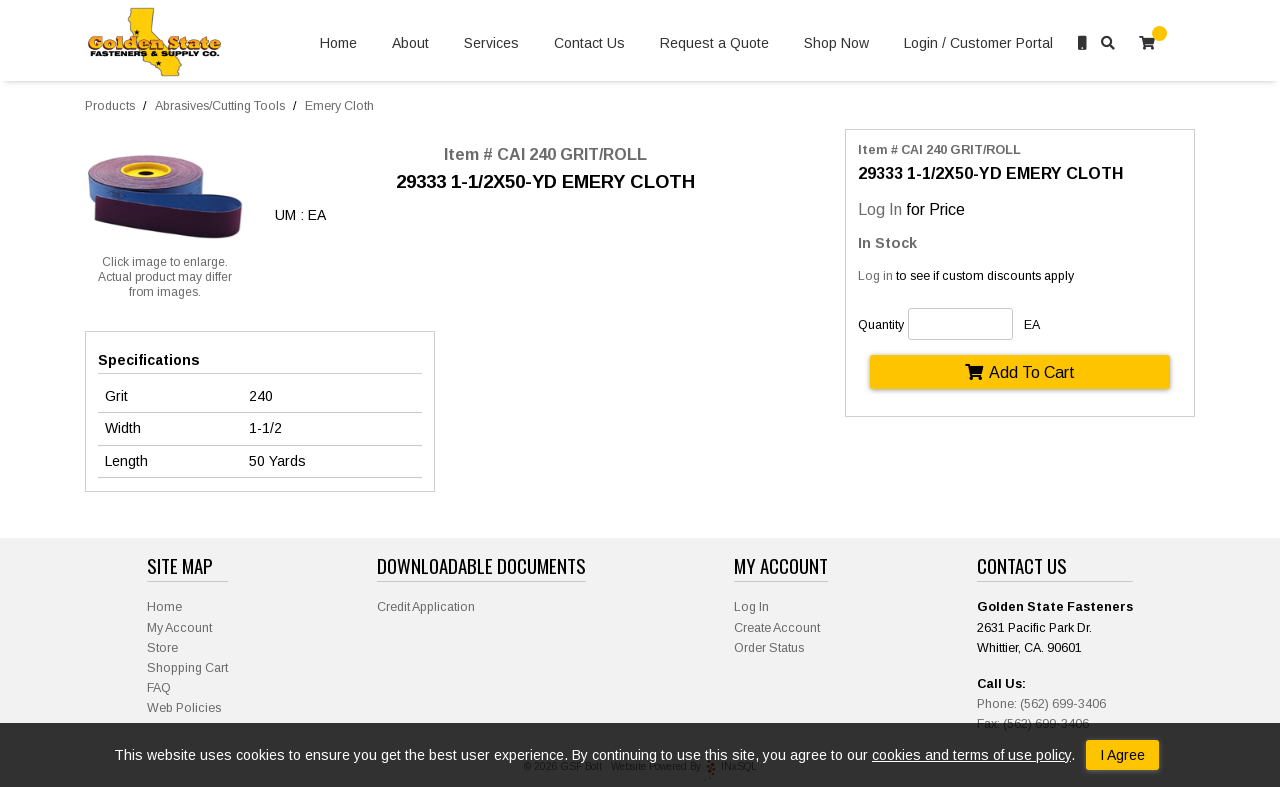 Image resolution: width=1280 pixels, height=787 pixels. What do you see at coordinates (339, 106) in the screenshot?
I see `Emery Cloth` at bounding box center [339, 106].